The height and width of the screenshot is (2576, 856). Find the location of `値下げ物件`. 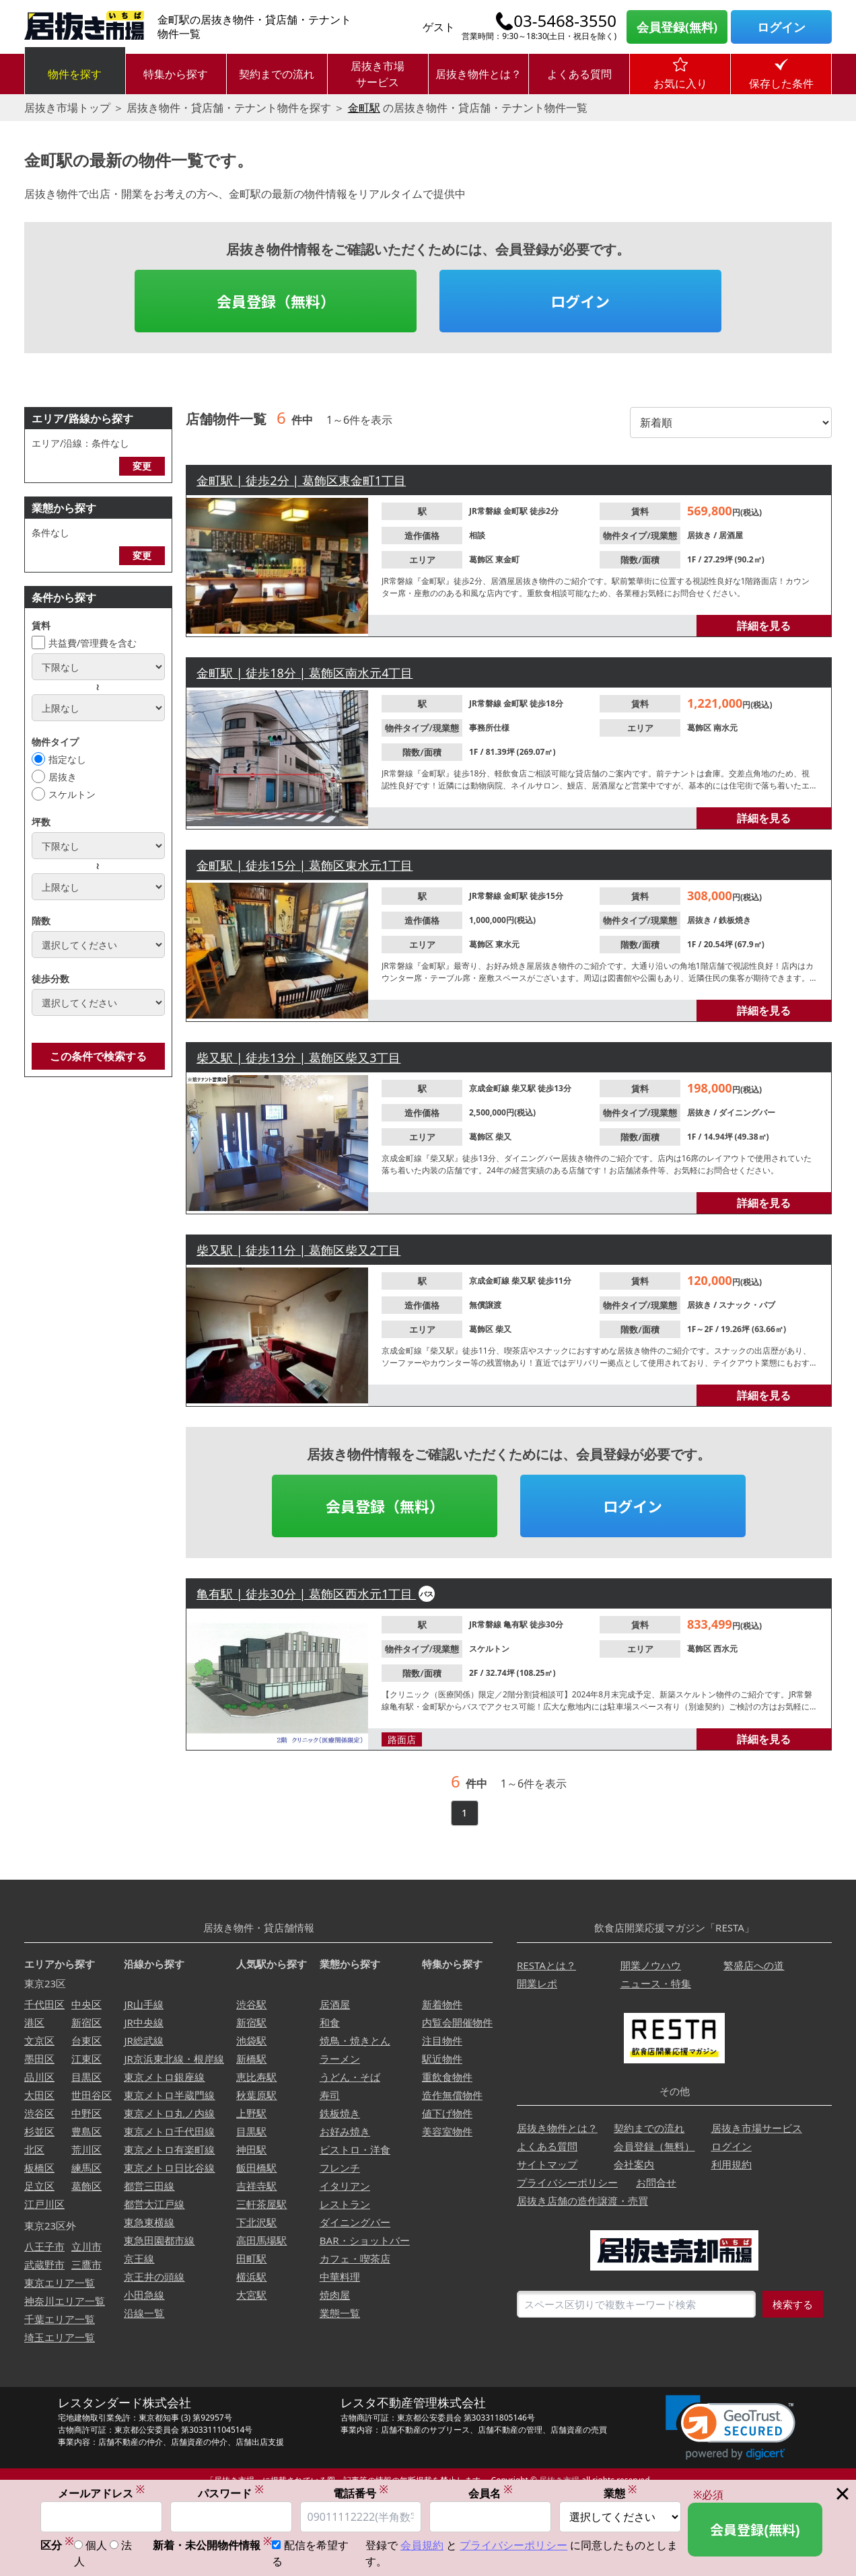

値下げ物件 is located at coordinates (447, 2113).